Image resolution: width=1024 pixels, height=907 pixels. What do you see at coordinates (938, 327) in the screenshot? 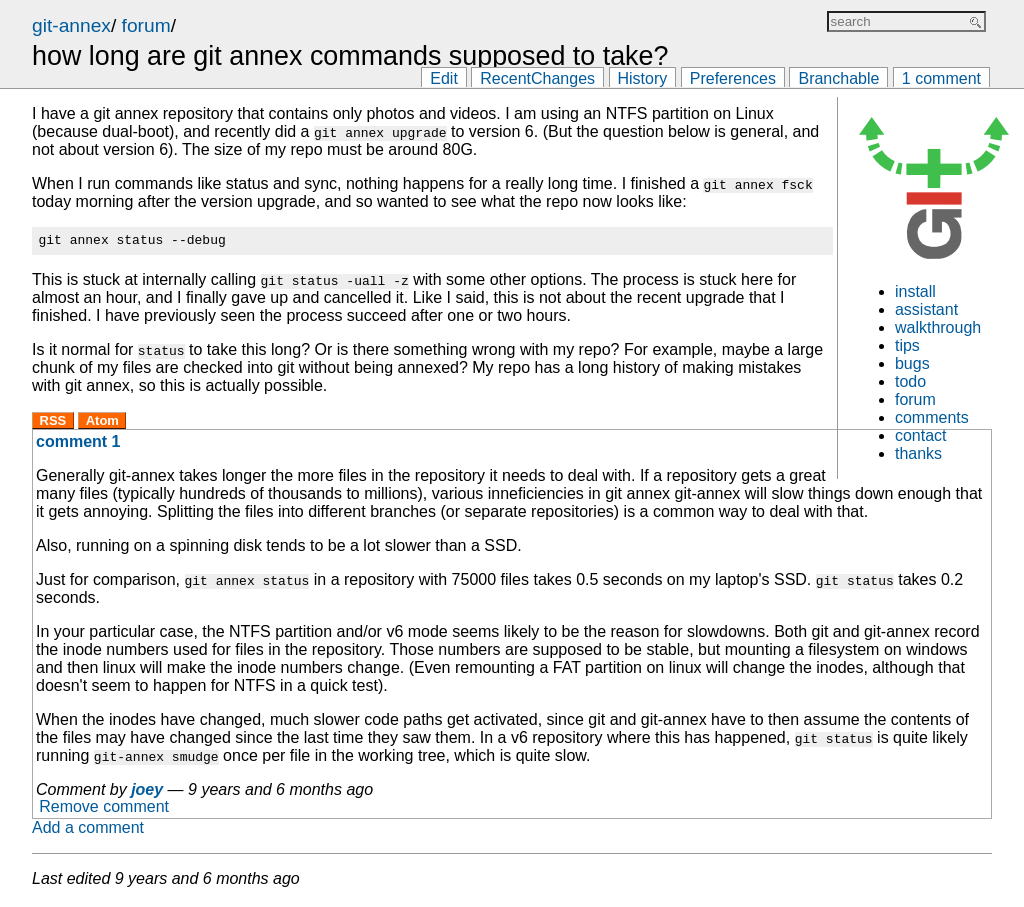
I see `walkthrough` at bounding box center [938, 327].